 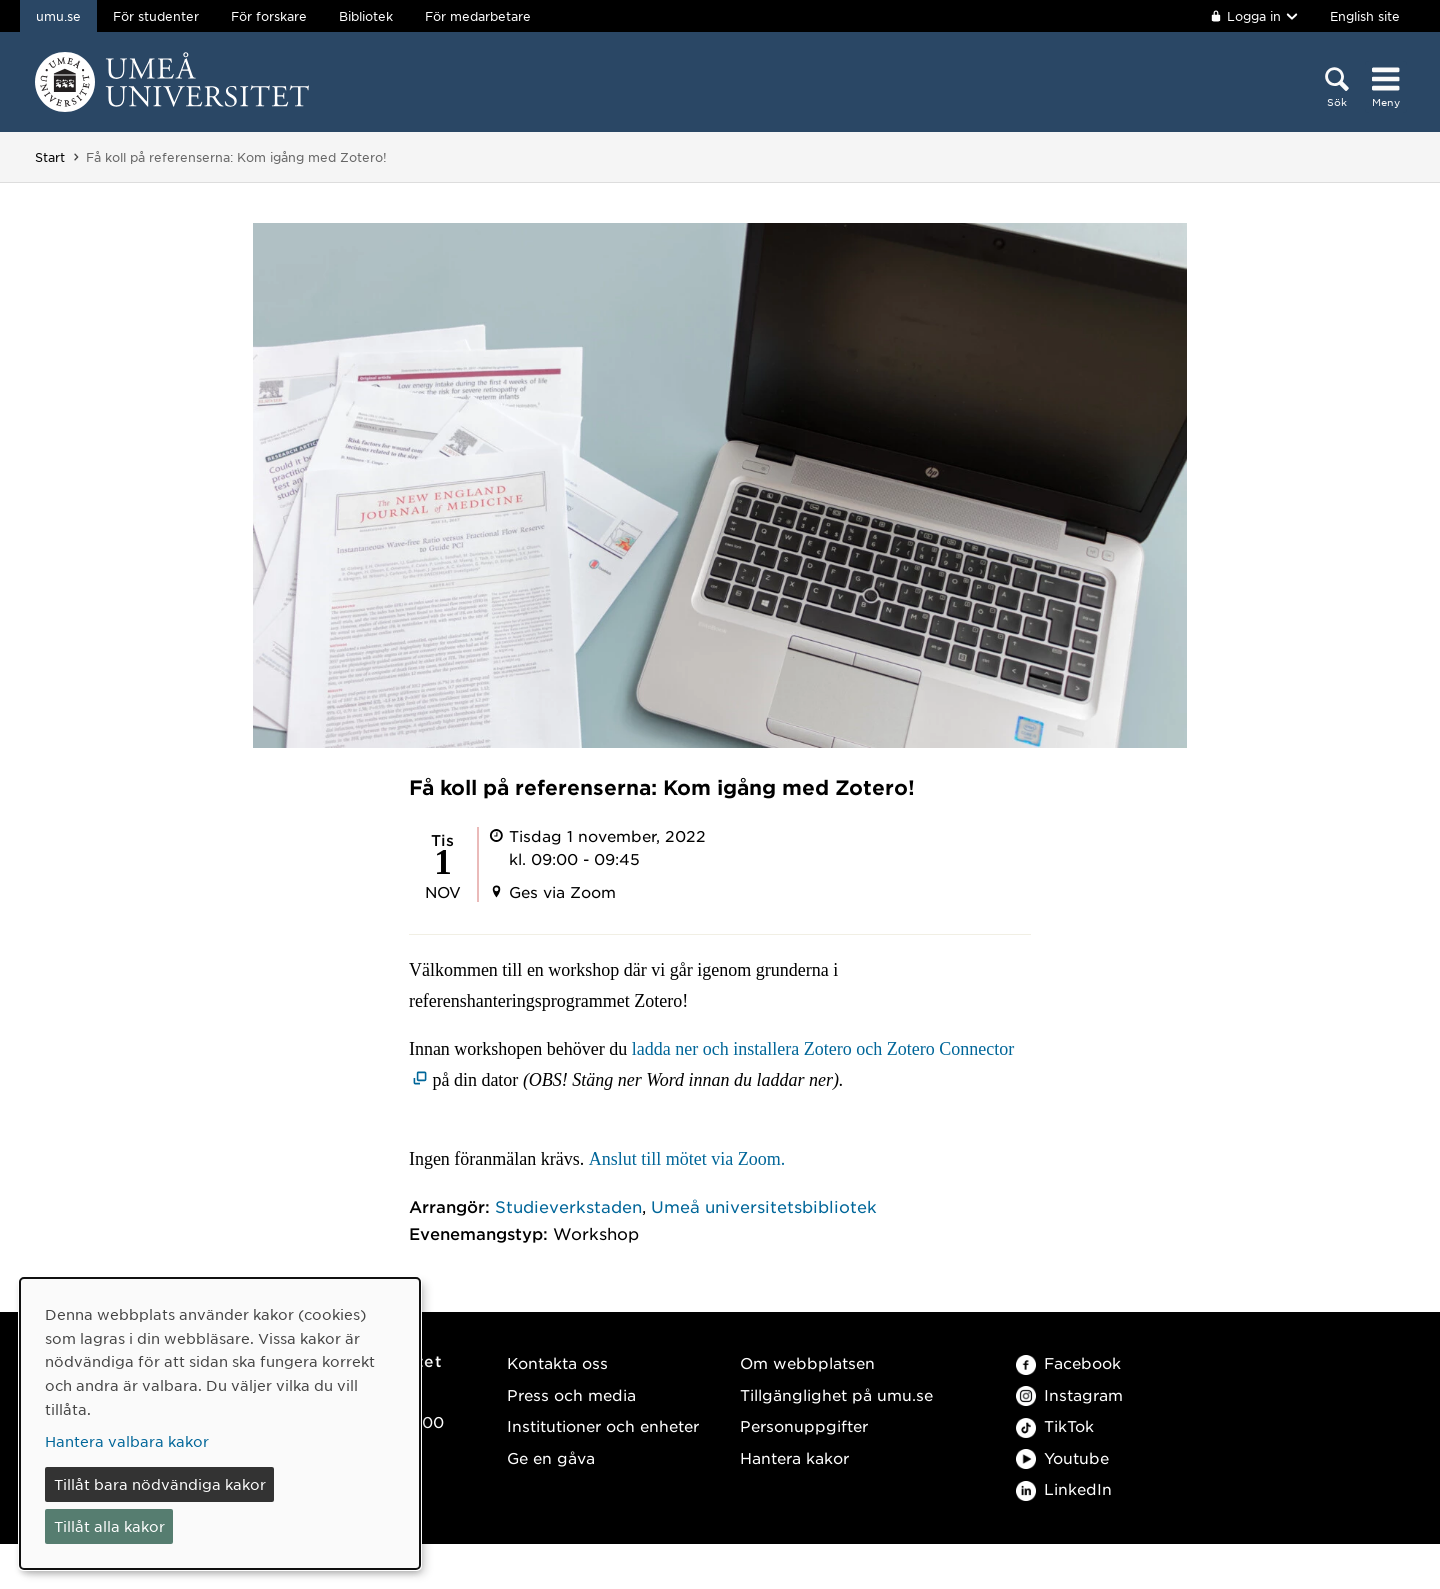 What do you see at coordinates (551, 1457) in the screenshot?
I see `Ge en gåva` at bounding box center [551, 1457].